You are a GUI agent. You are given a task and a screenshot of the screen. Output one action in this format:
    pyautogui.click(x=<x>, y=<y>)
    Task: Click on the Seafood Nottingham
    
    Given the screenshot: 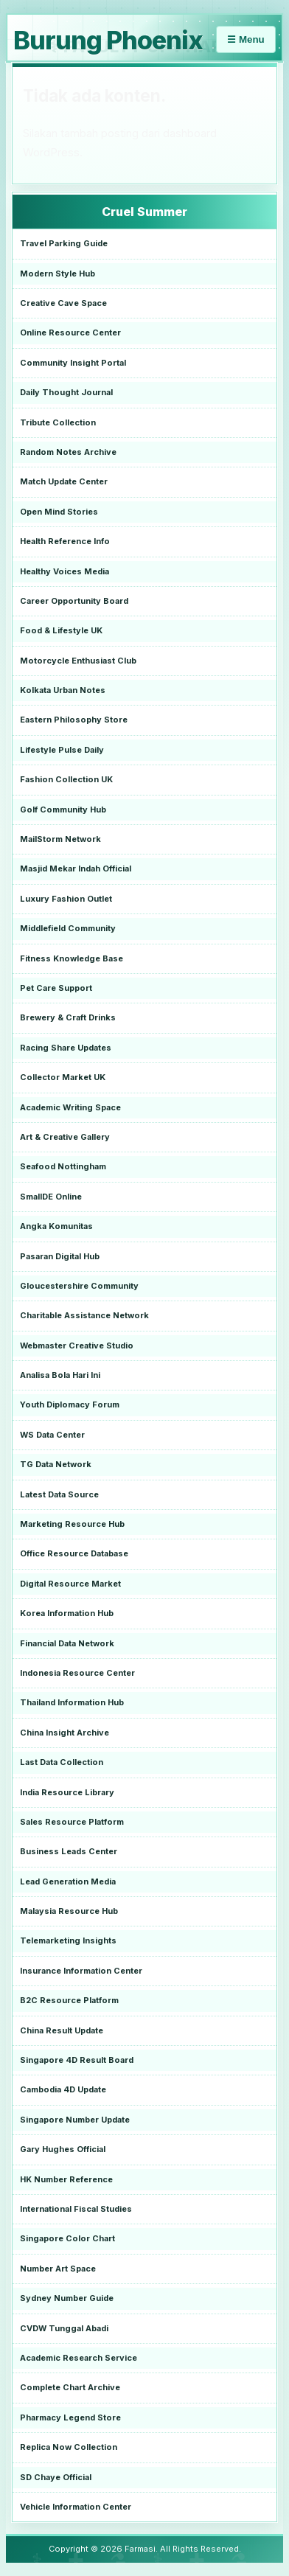 What is the action you would take?
    pyautogui.click(x=63, y=1166)
    